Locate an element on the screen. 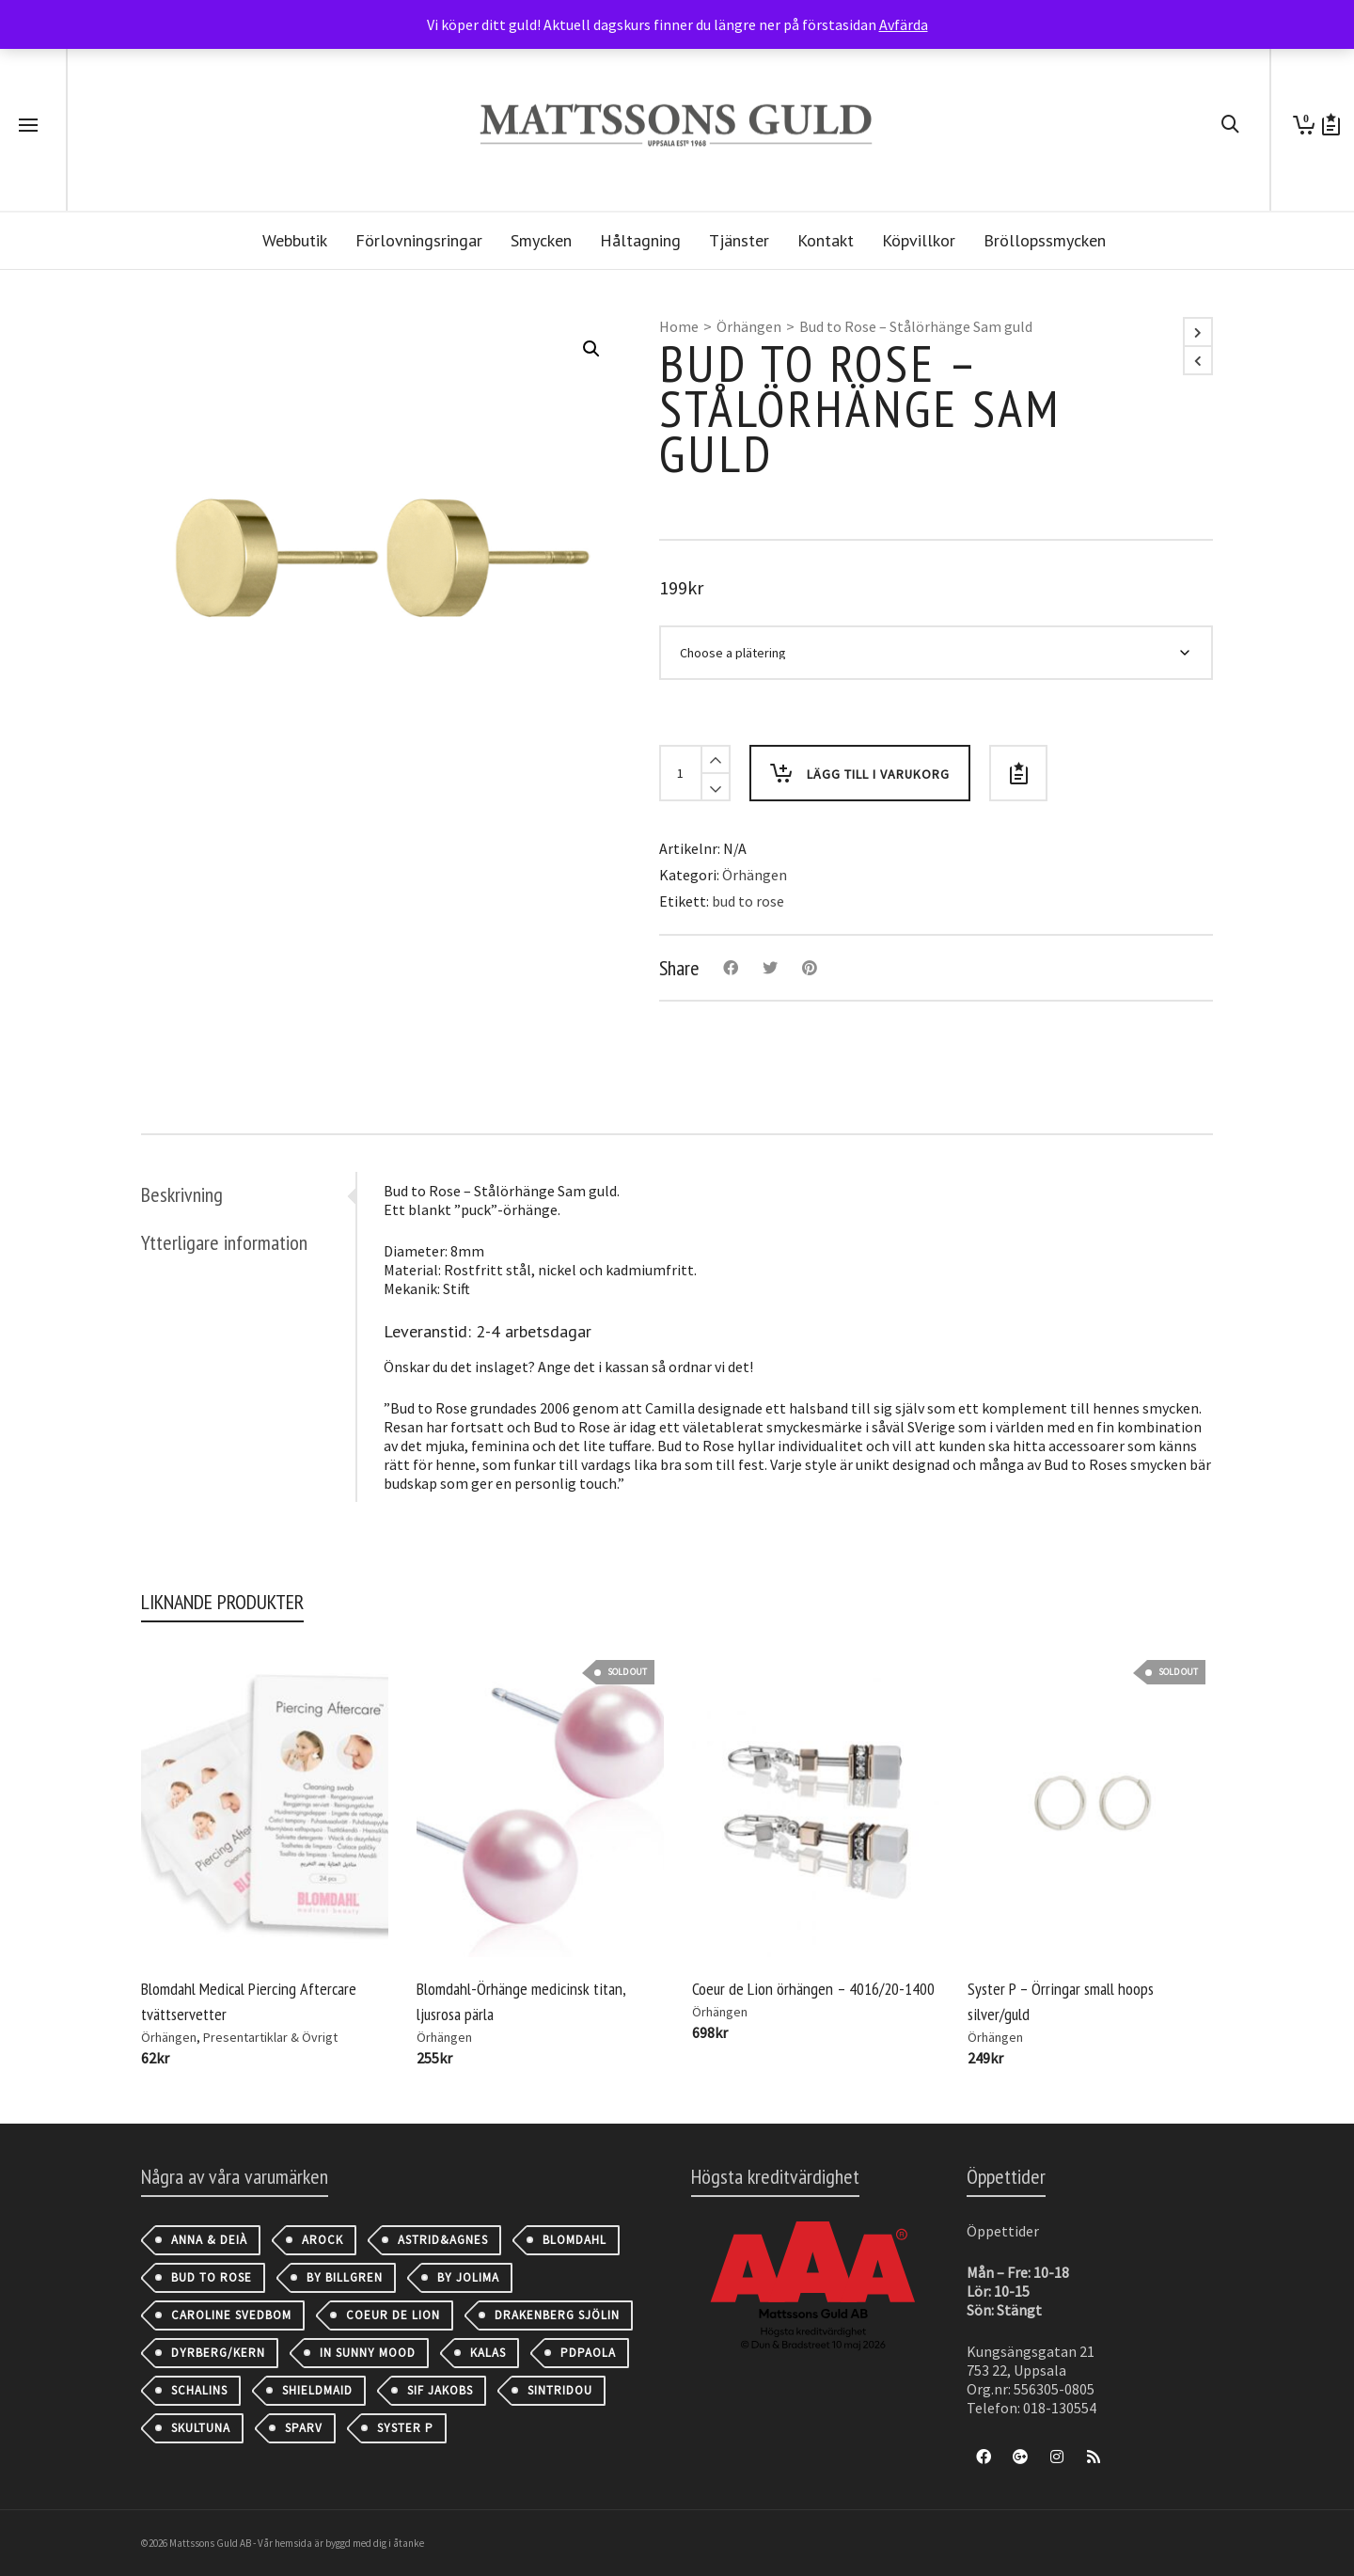 This screenshot has height=2576, width=1354. Sparv is located at coordinates (304, 2428).